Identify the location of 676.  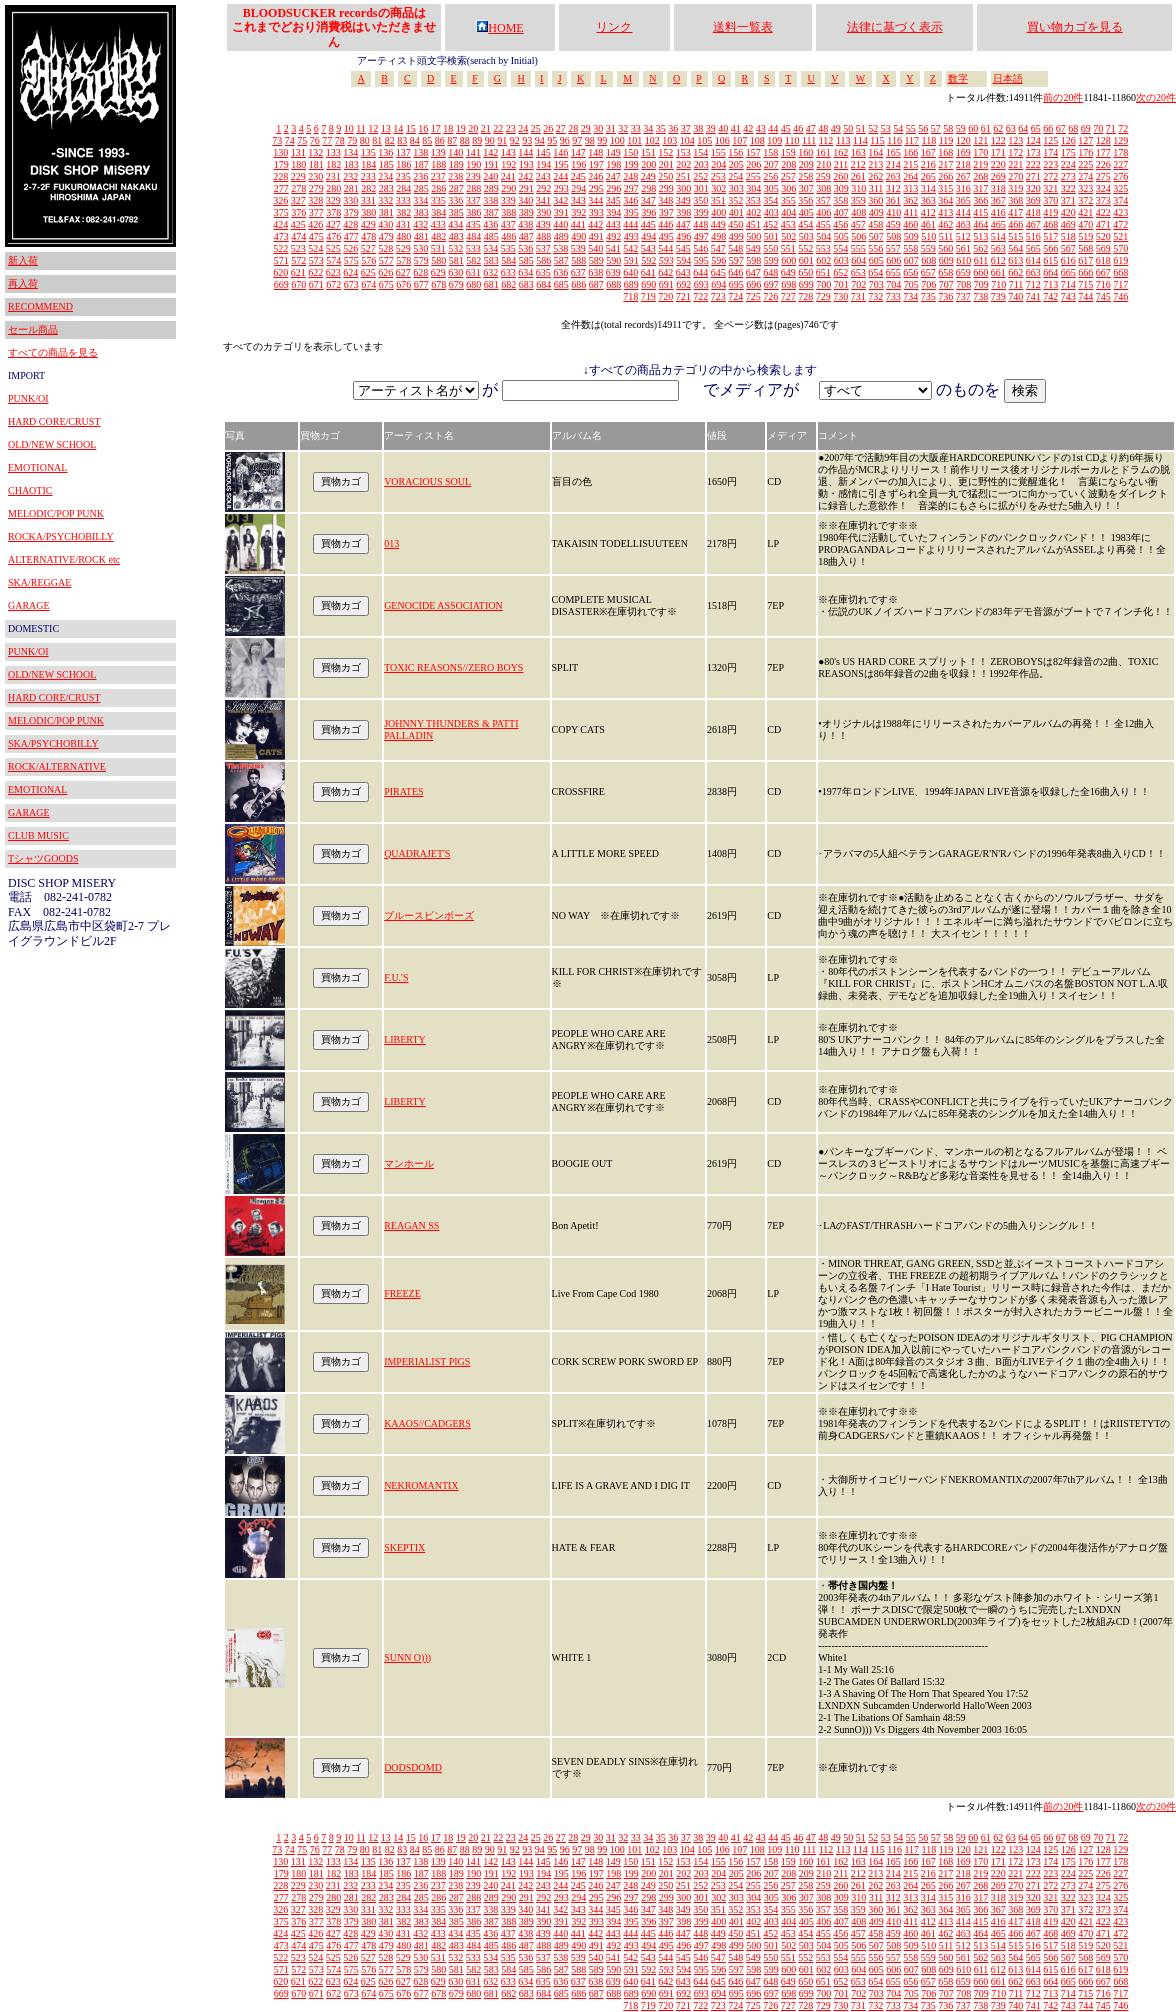
(403, 284).